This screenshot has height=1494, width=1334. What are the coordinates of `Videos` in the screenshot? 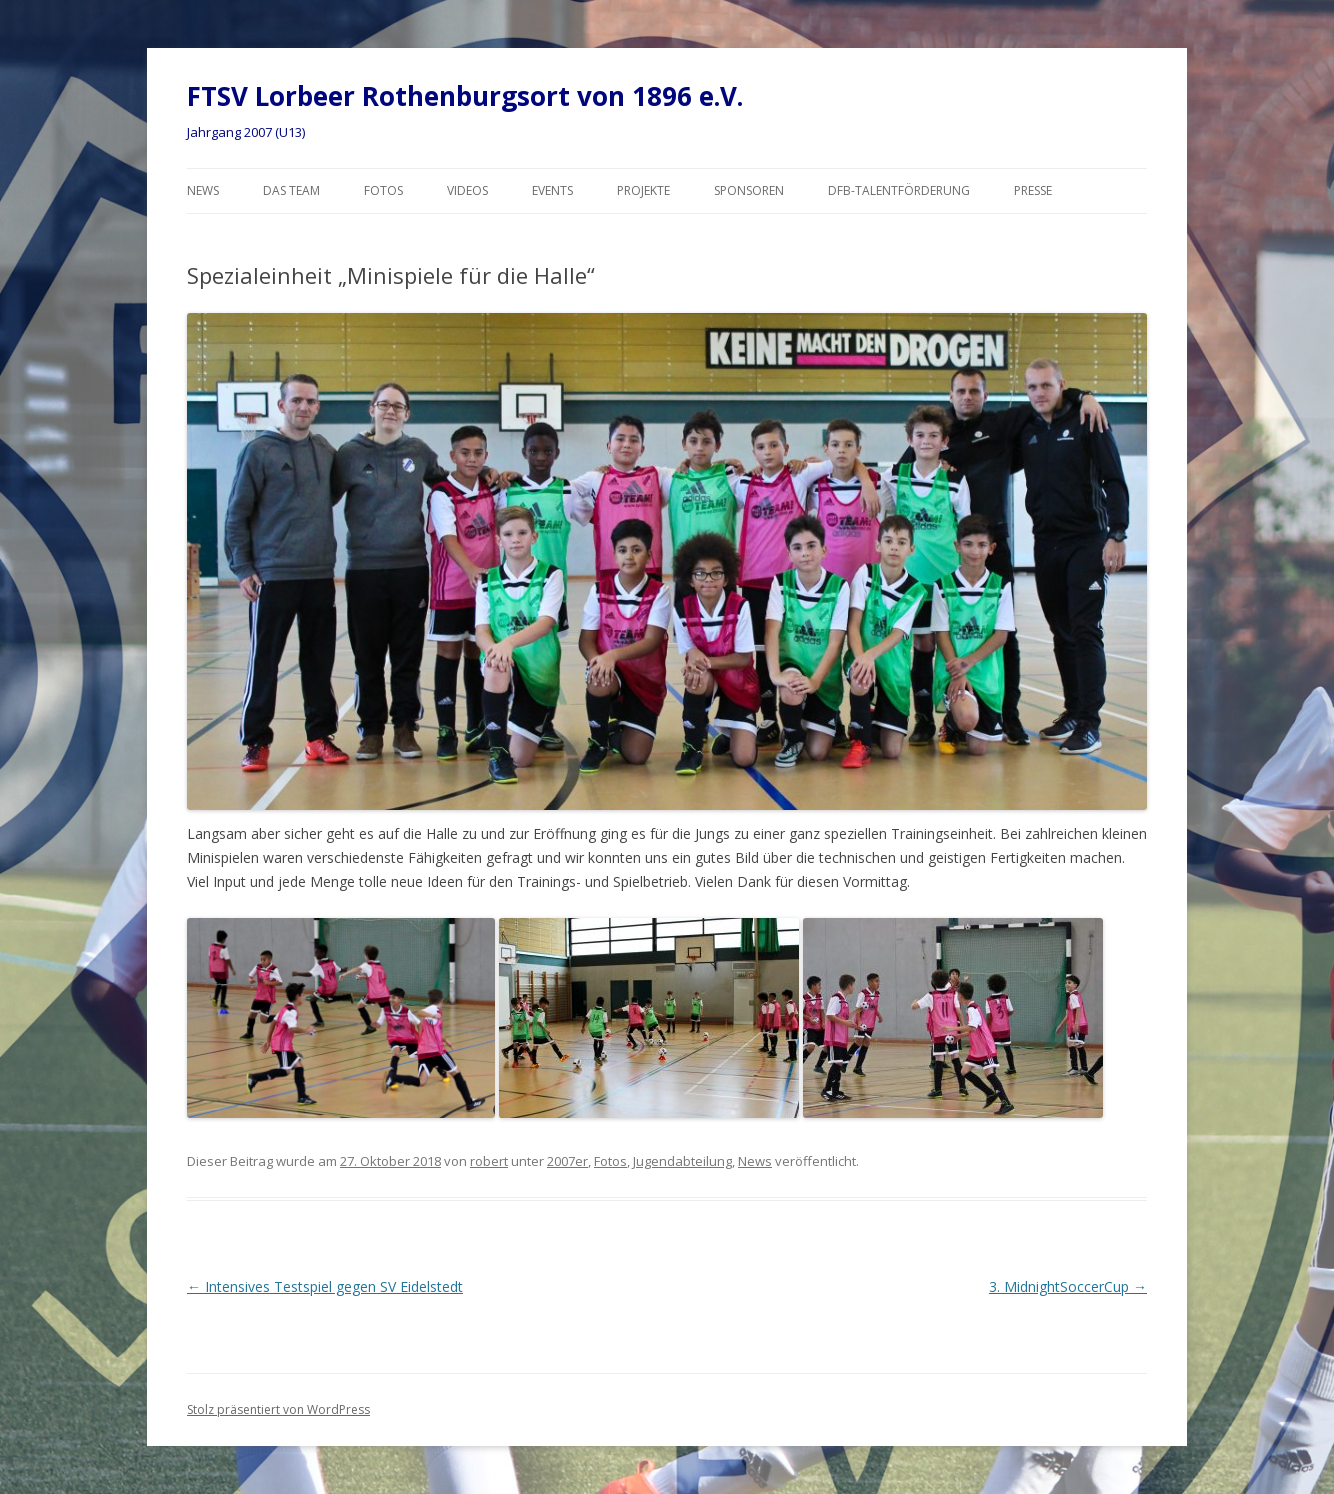 It's located at (467, 190).